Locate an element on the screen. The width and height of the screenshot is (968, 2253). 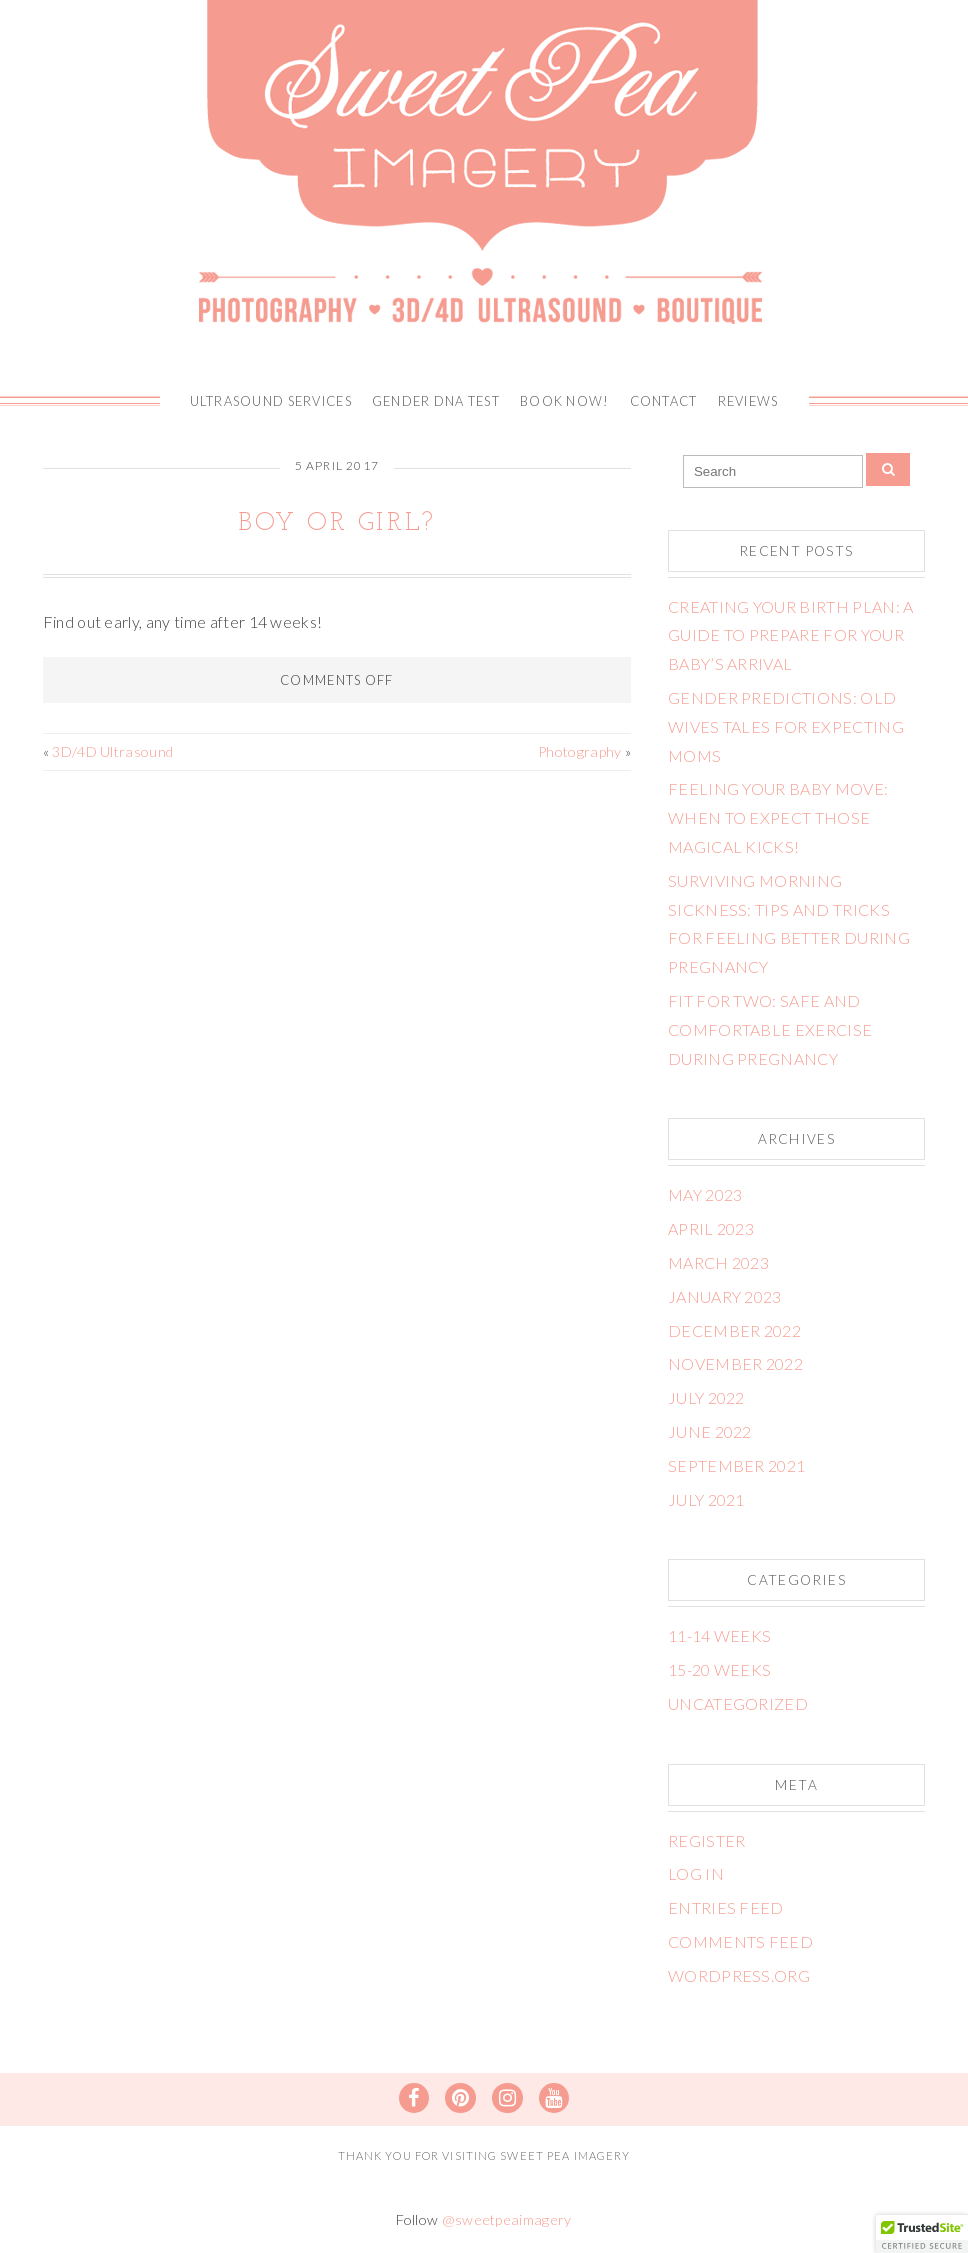
Fit for Two: Safe and Comfortable Exercise During Pregnancy is located at coordinates (770, 1029).